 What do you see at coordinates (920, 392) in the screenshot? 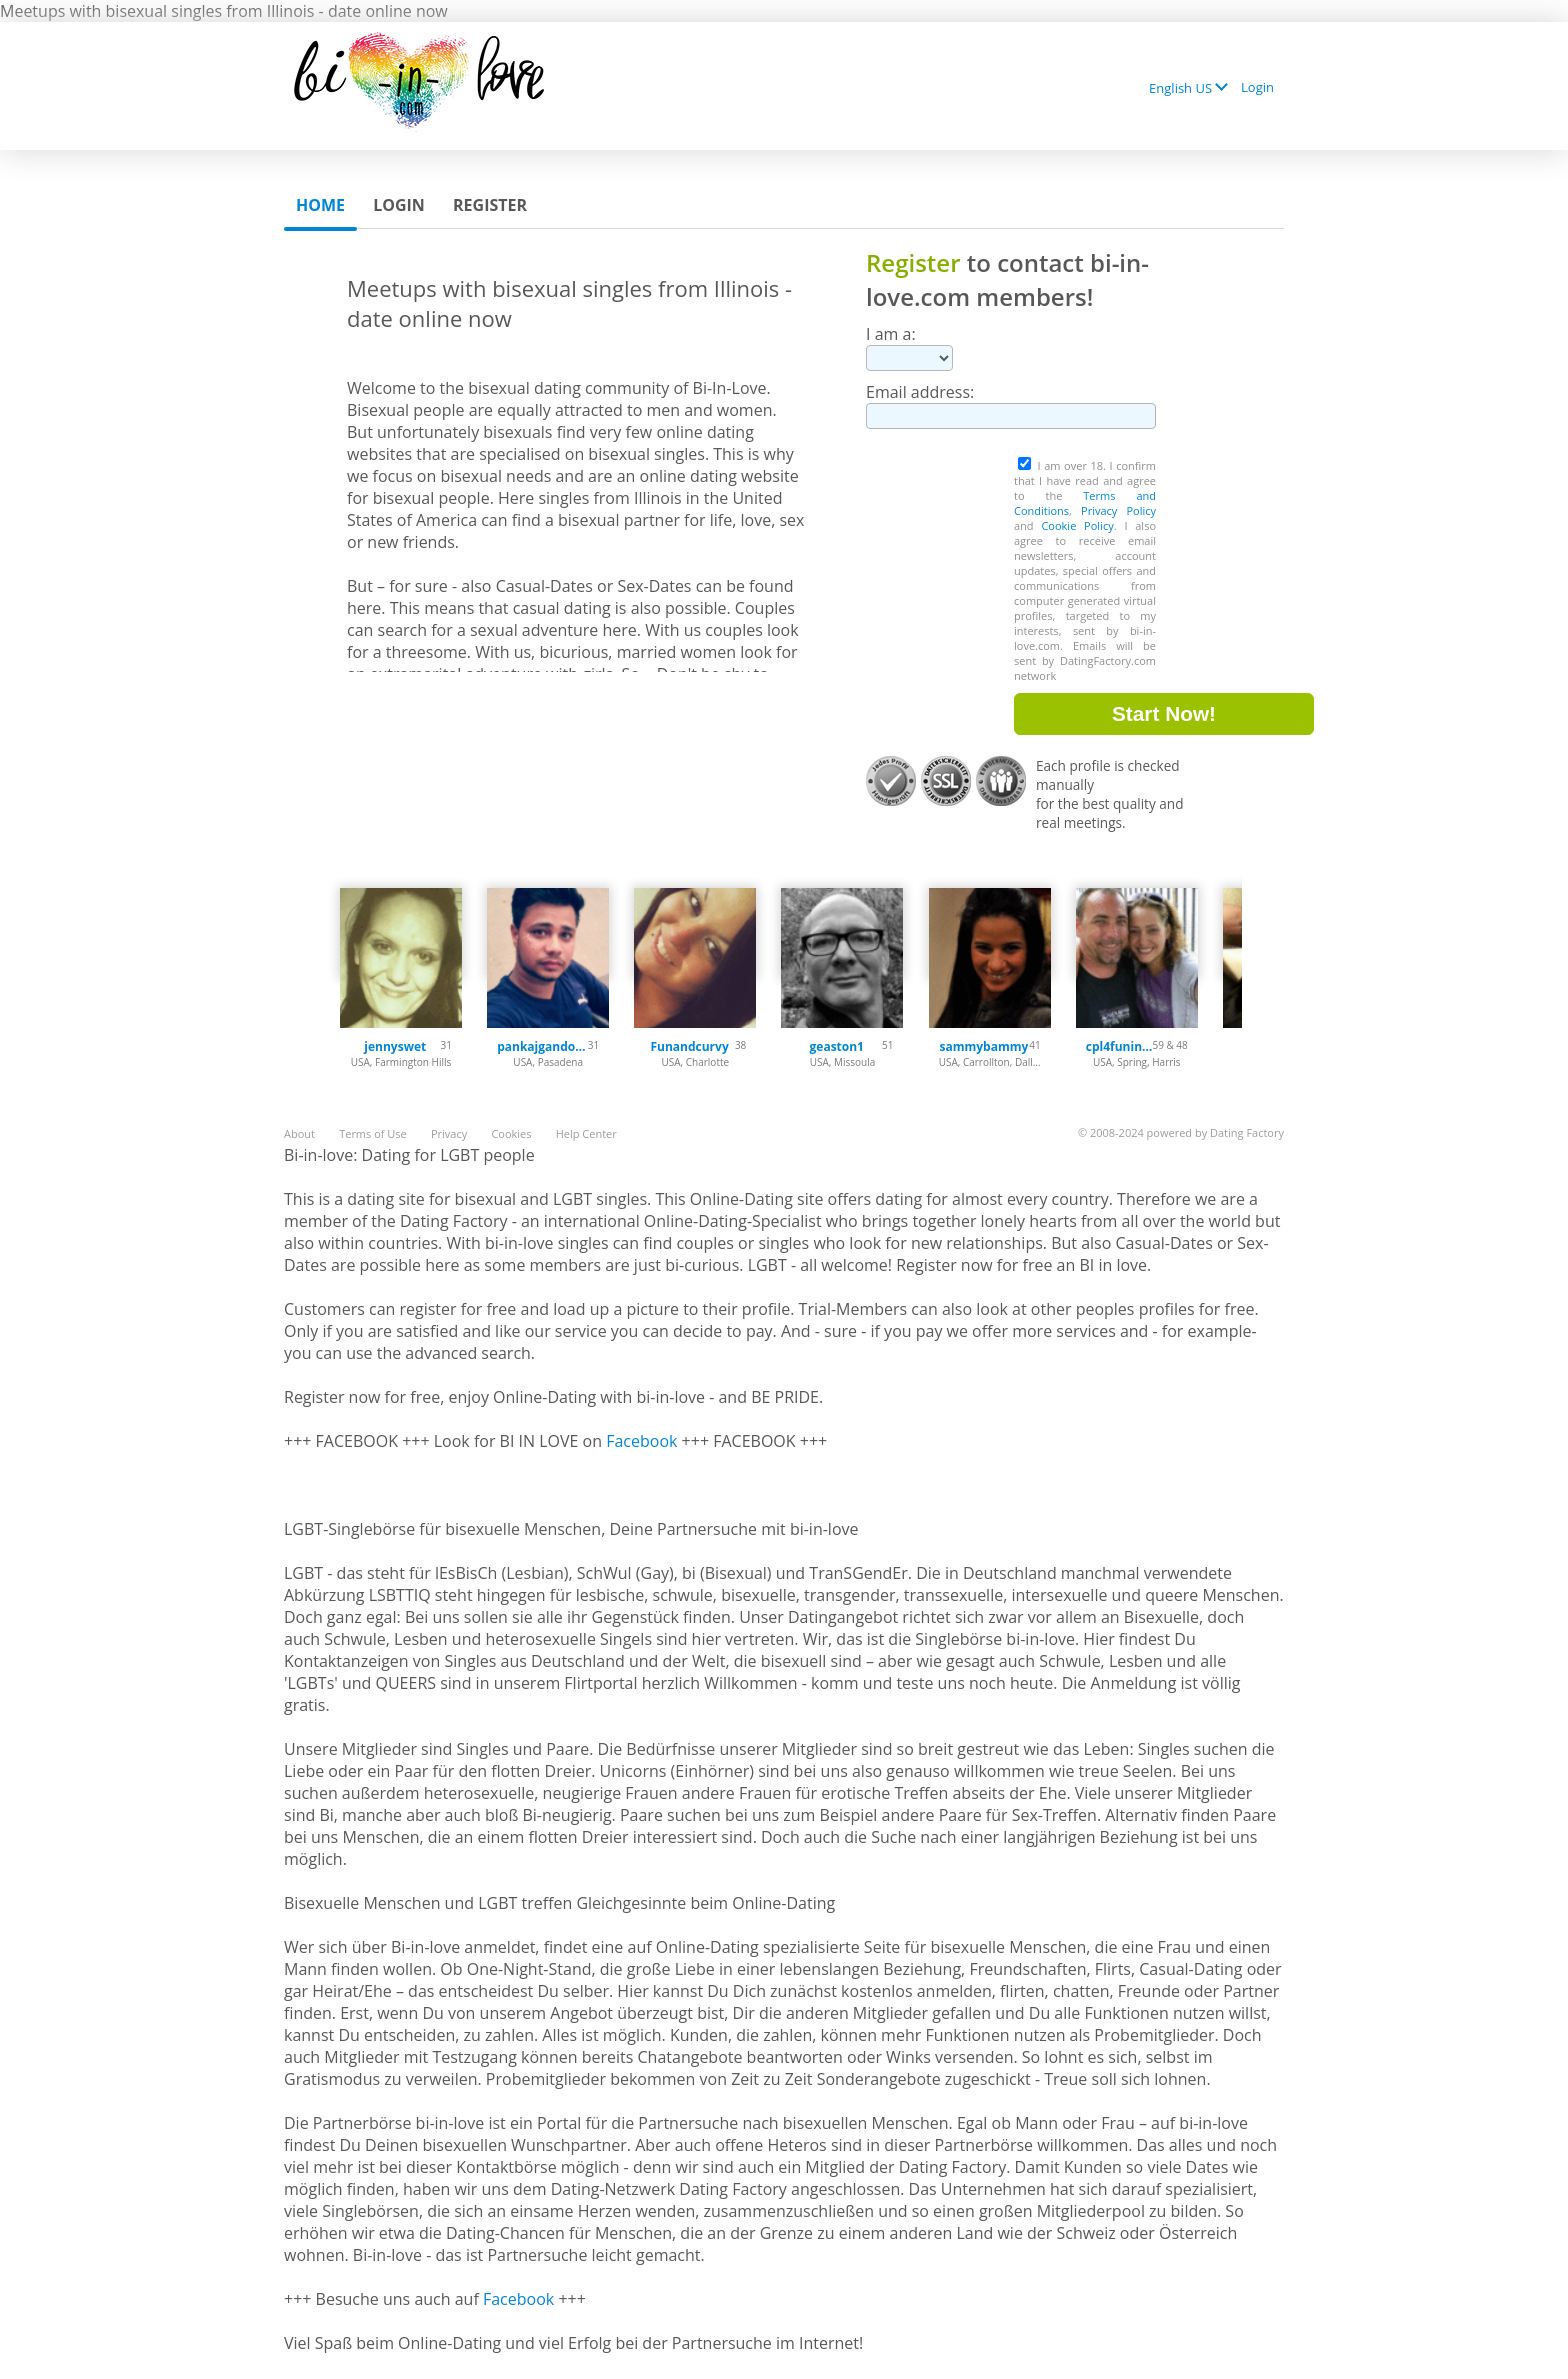
I see `Email address:` at bounding box center [920, 392].